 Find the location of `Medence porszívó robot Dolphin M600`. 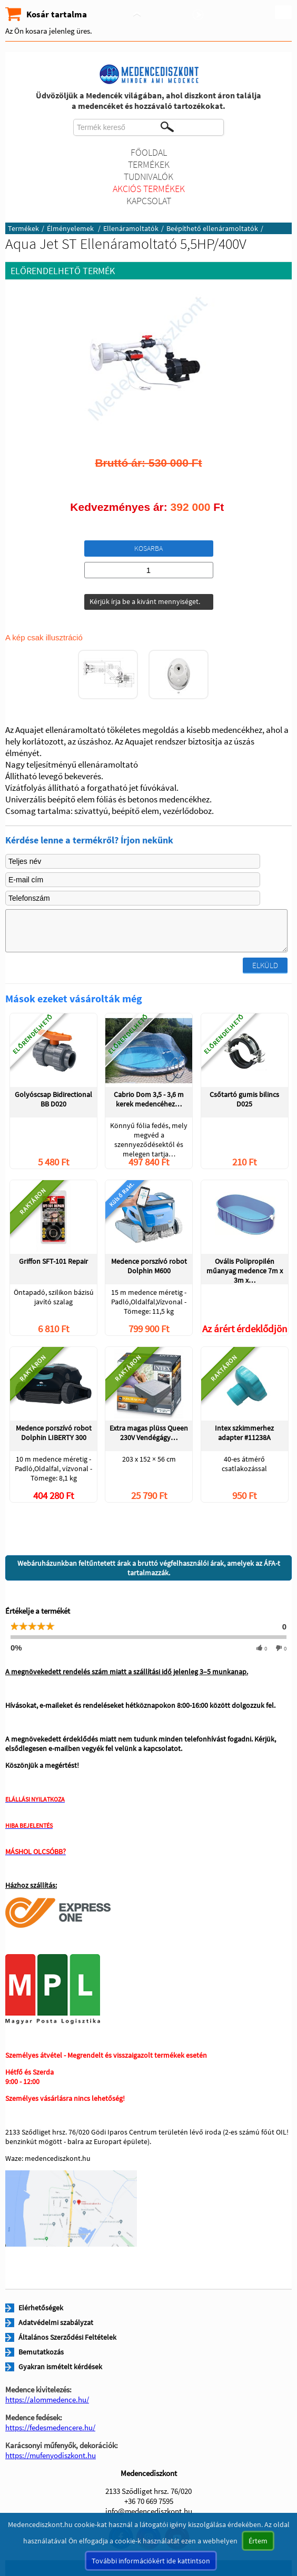

Medence porszívó robot Dolphin M600 is located at coordinates (149, 1265).